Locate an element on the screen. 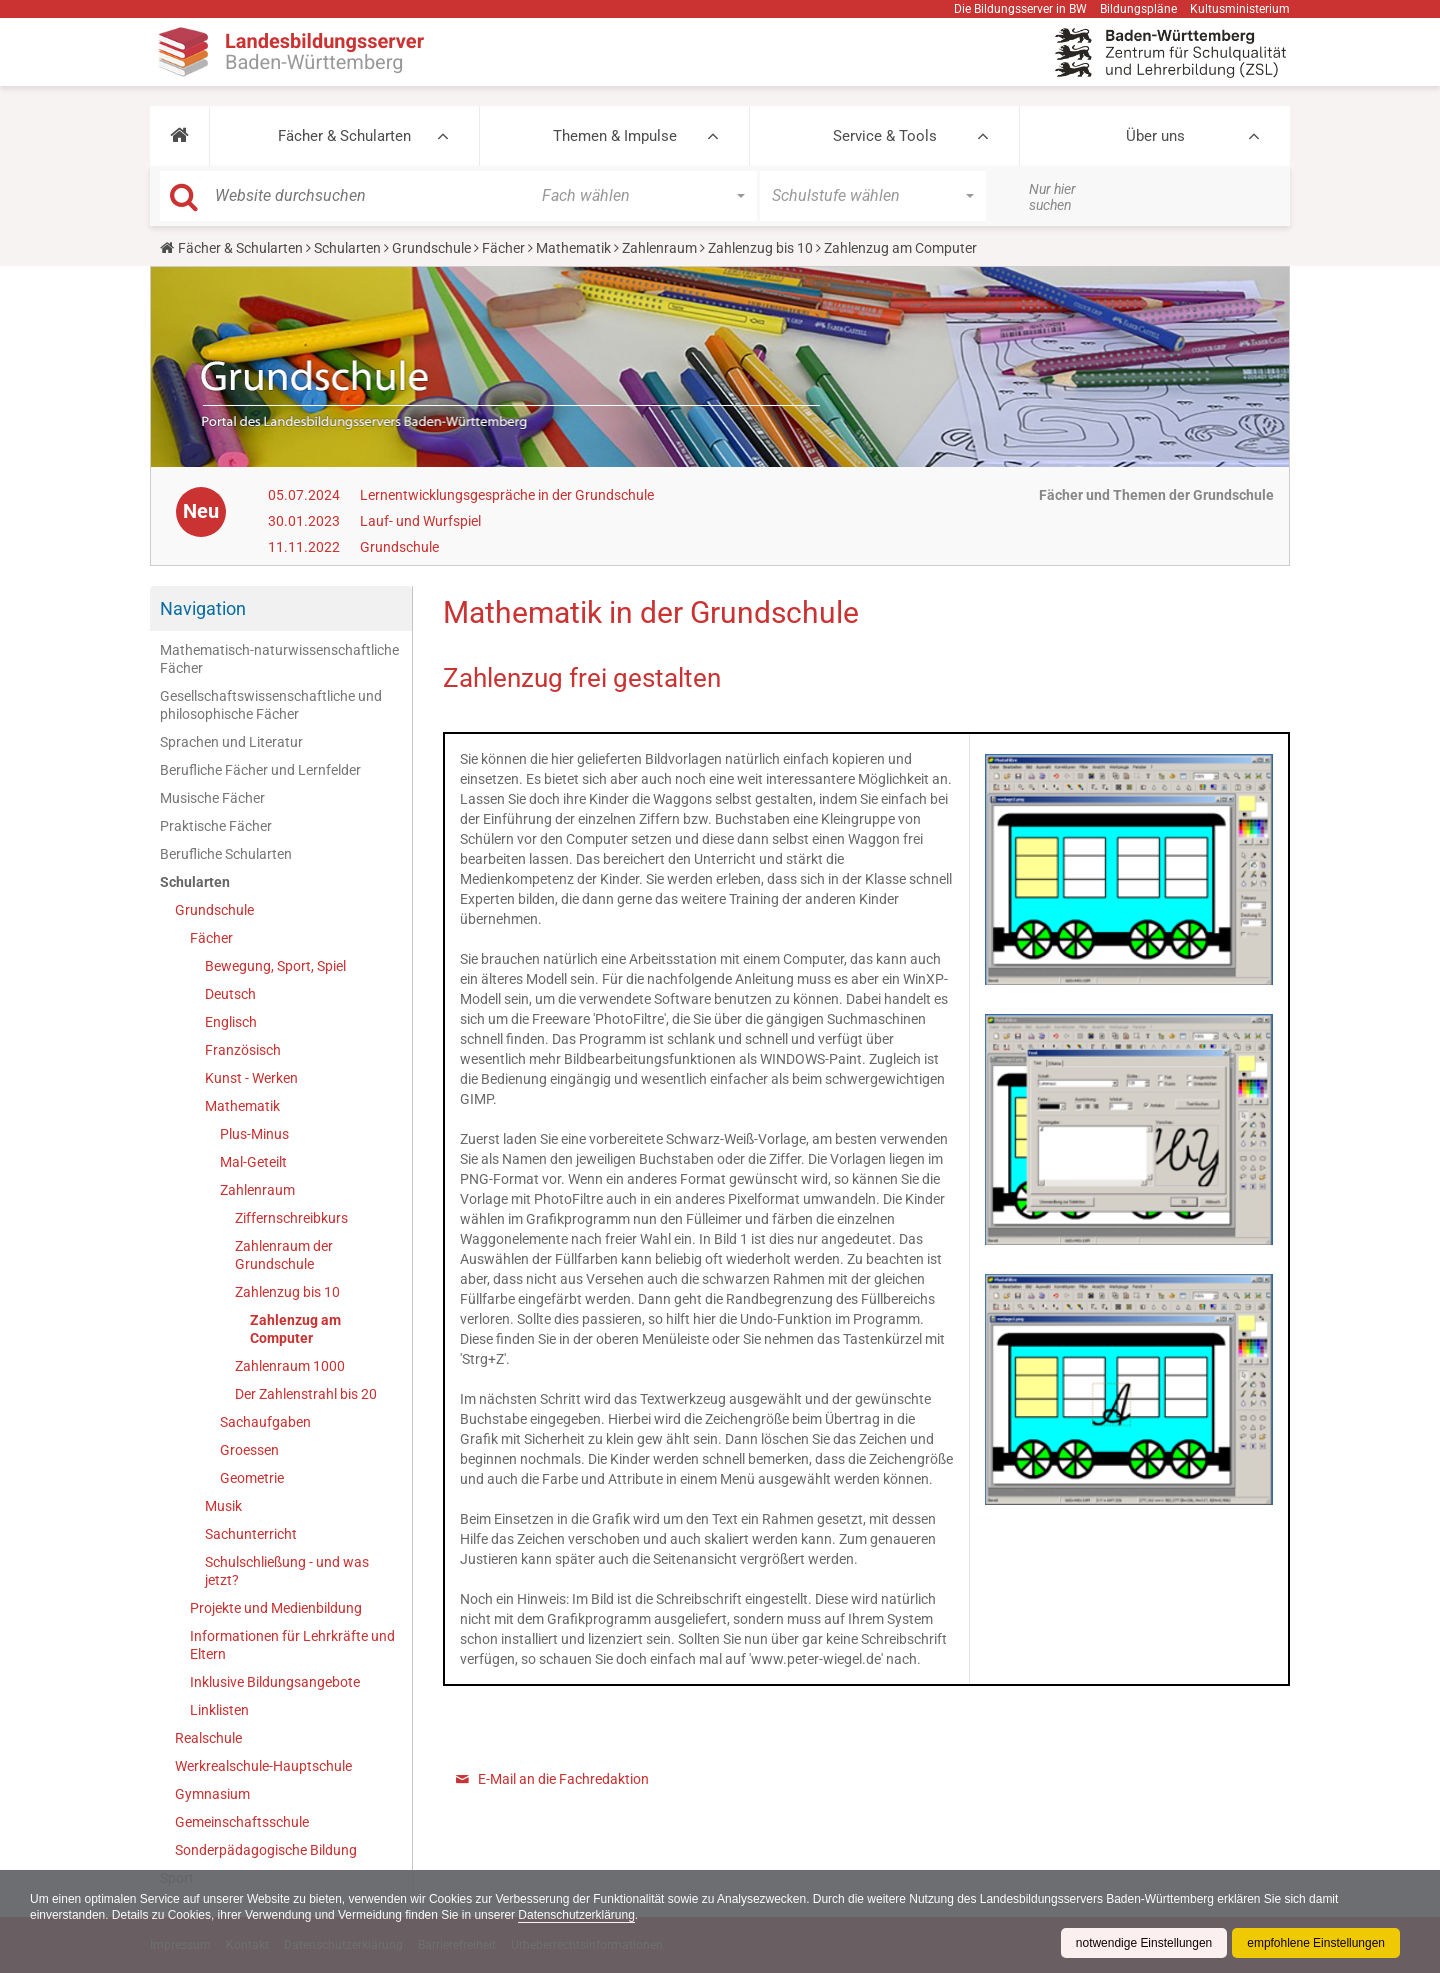  [button] is located at coordinates (179, 136).